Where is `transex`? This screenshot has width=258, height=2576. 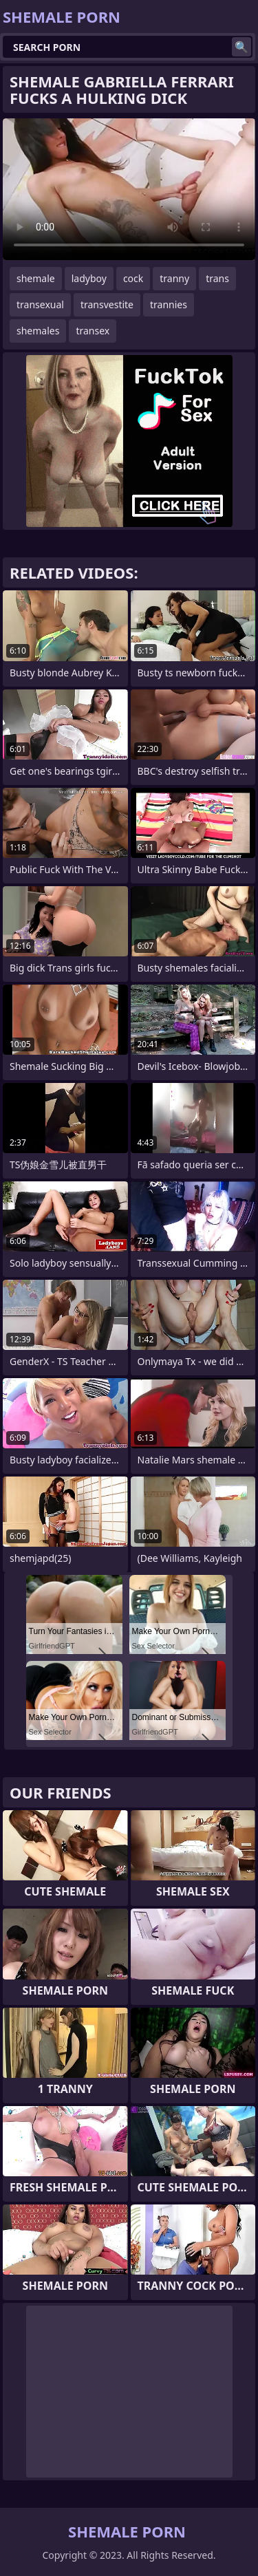
transex is located at coordinates (92, 330).